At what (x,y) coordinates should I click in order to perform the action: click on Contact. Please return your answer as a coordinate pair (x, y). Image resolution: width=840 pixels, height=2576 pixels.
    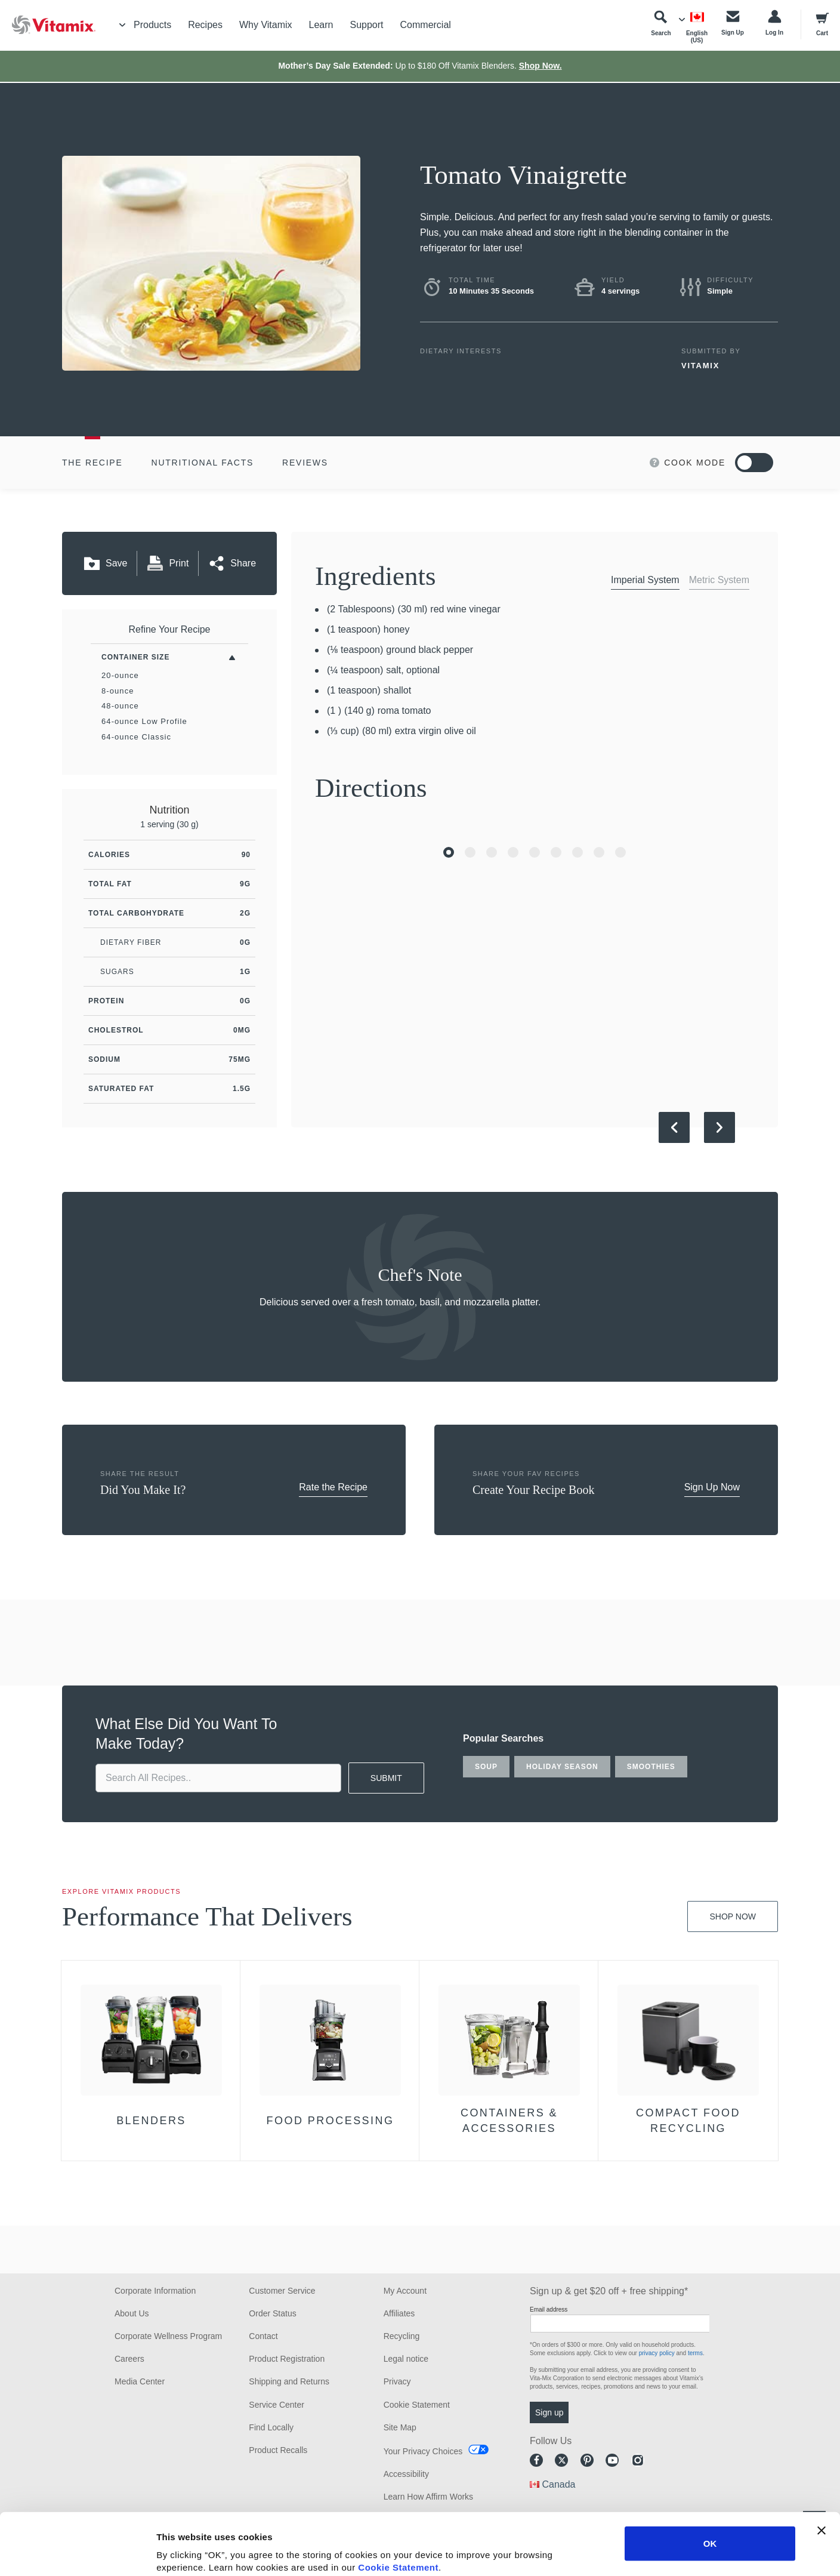
    Looking at the image, I should click on (263, 2336).